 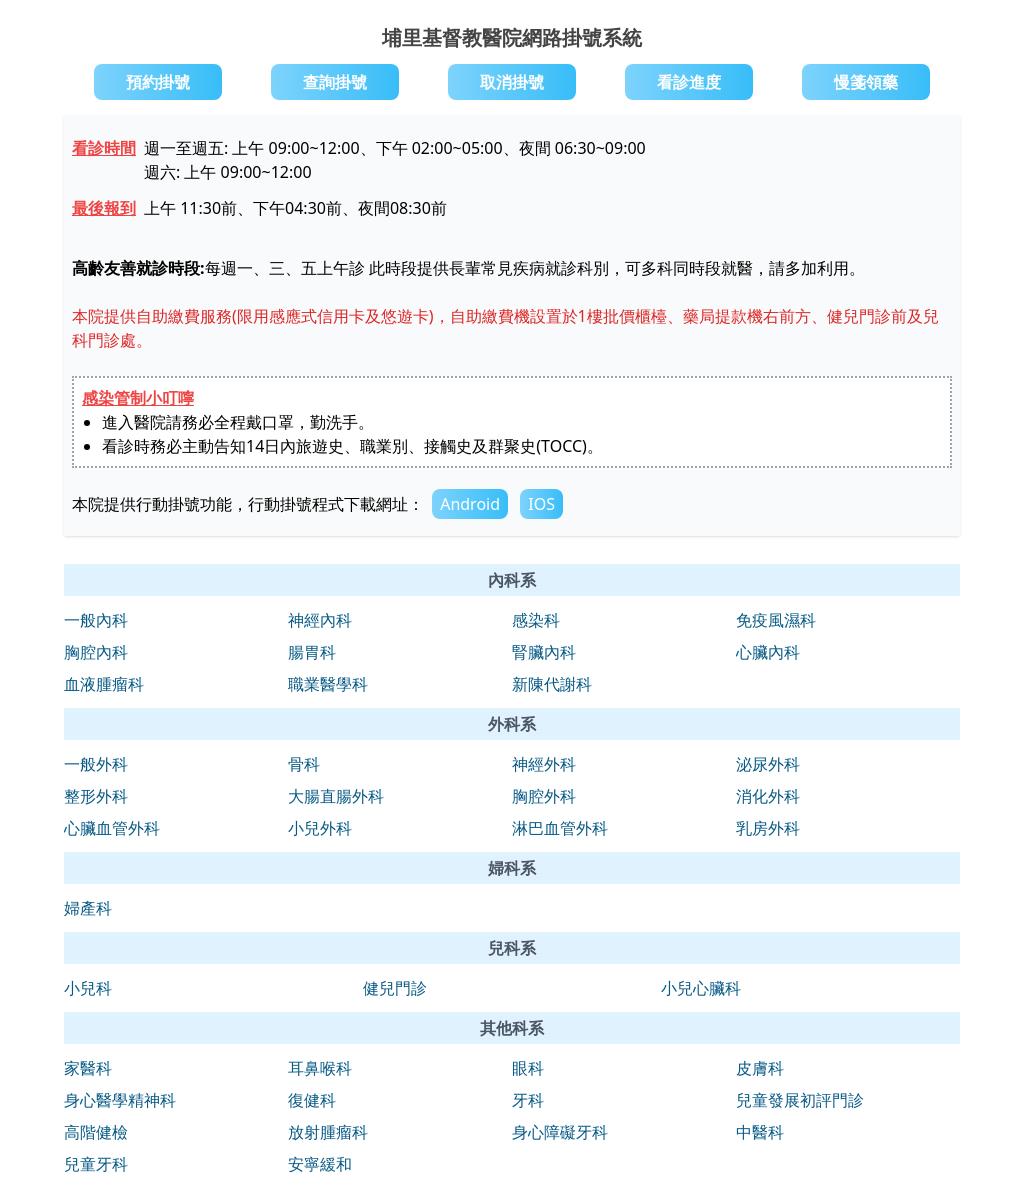 I want to click on 家醫科, so click(x=88, y=1068).